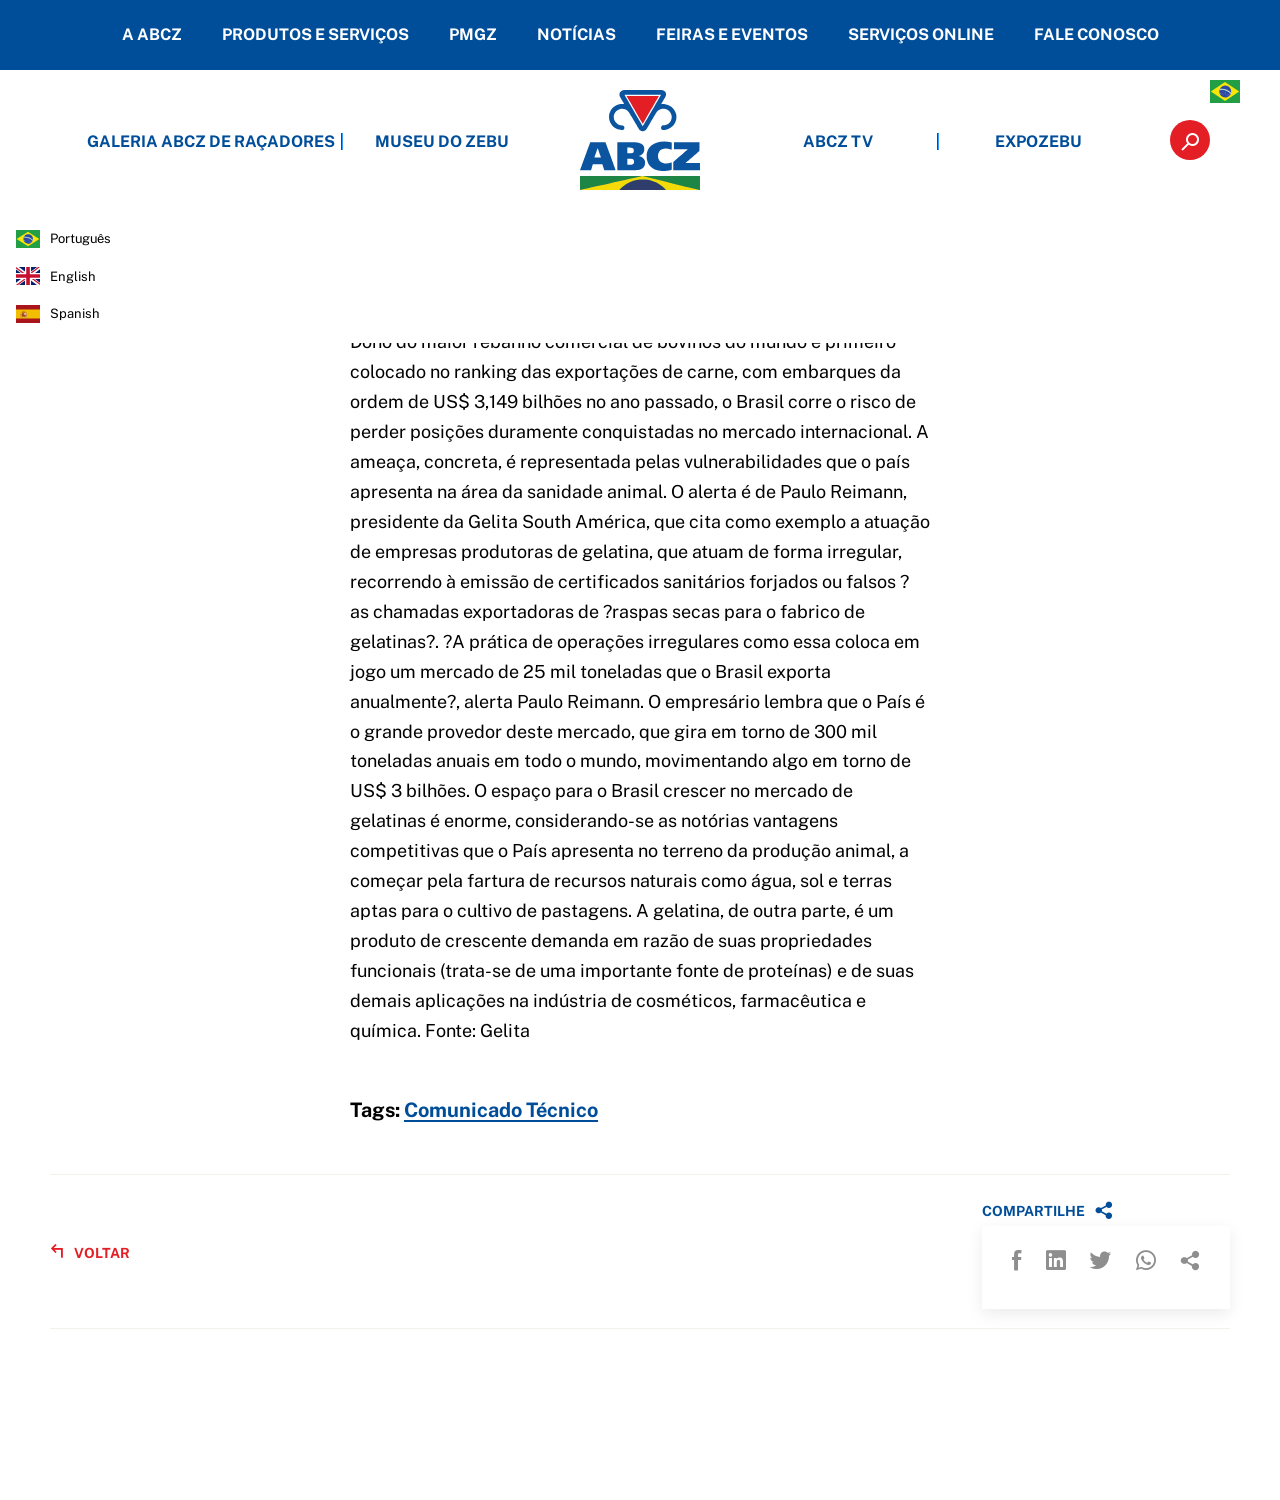 The width and height of the screenshot is (1280, 1500). Describe the element at coordinates (838, 141) in the screenshot. I see `ABCZ TV` at that location.